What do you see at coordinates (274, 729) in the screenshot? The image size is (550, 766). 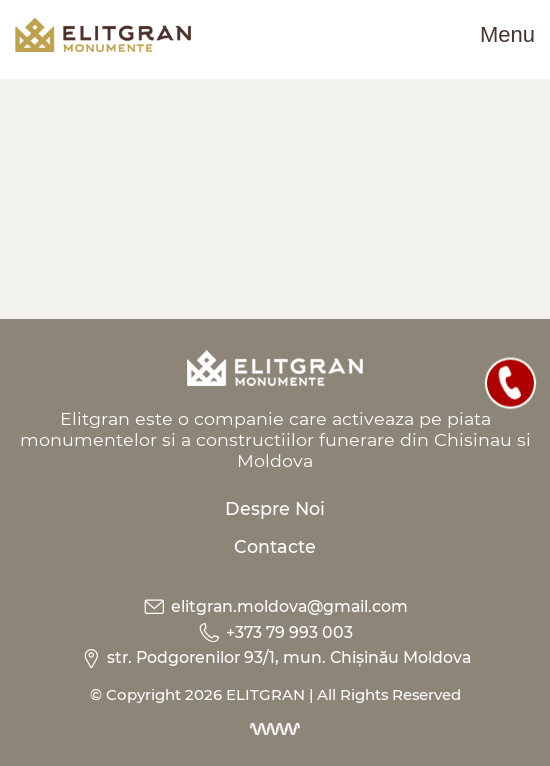 I see `[Dezvoltarea site-urilor web]` at bounding box center [274, 729].